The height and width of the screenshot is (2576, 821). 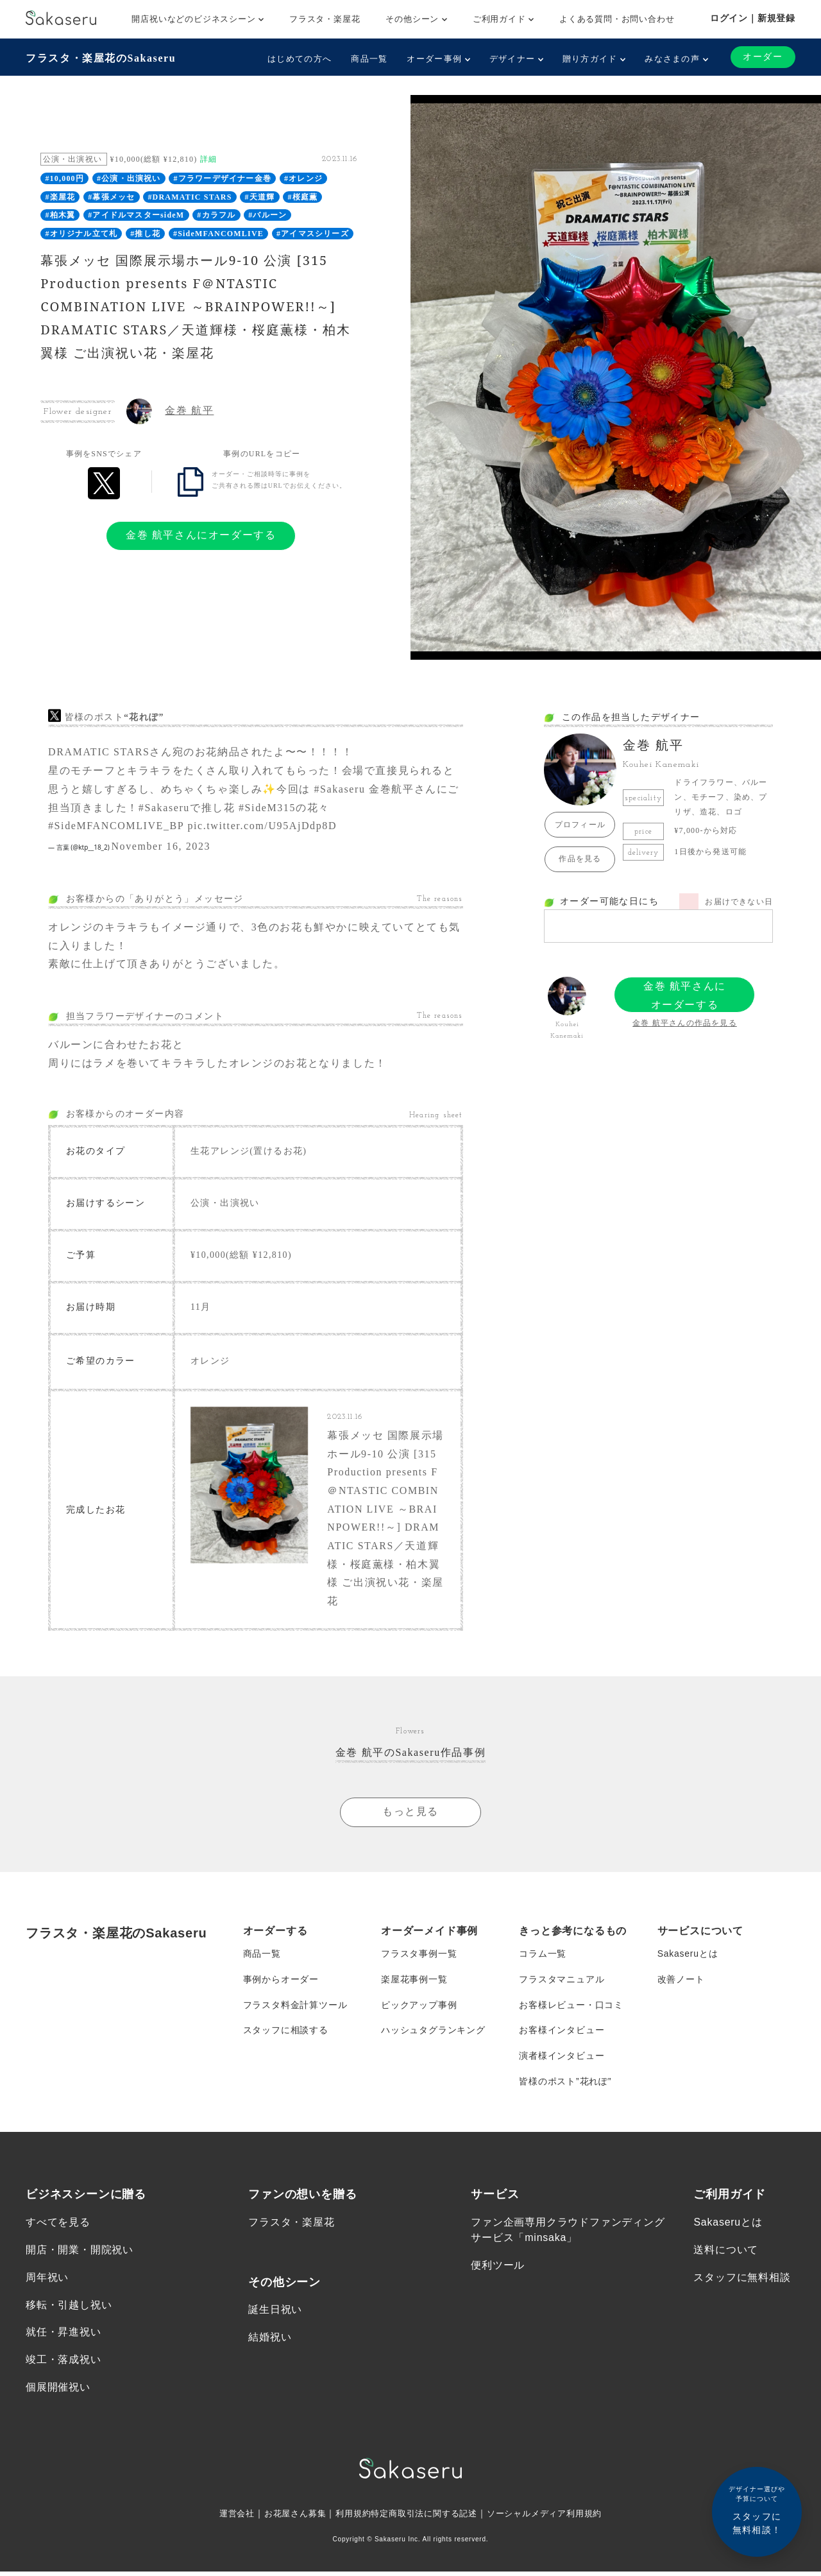 I want to click on #バルーン, so click(x=267, y=214).